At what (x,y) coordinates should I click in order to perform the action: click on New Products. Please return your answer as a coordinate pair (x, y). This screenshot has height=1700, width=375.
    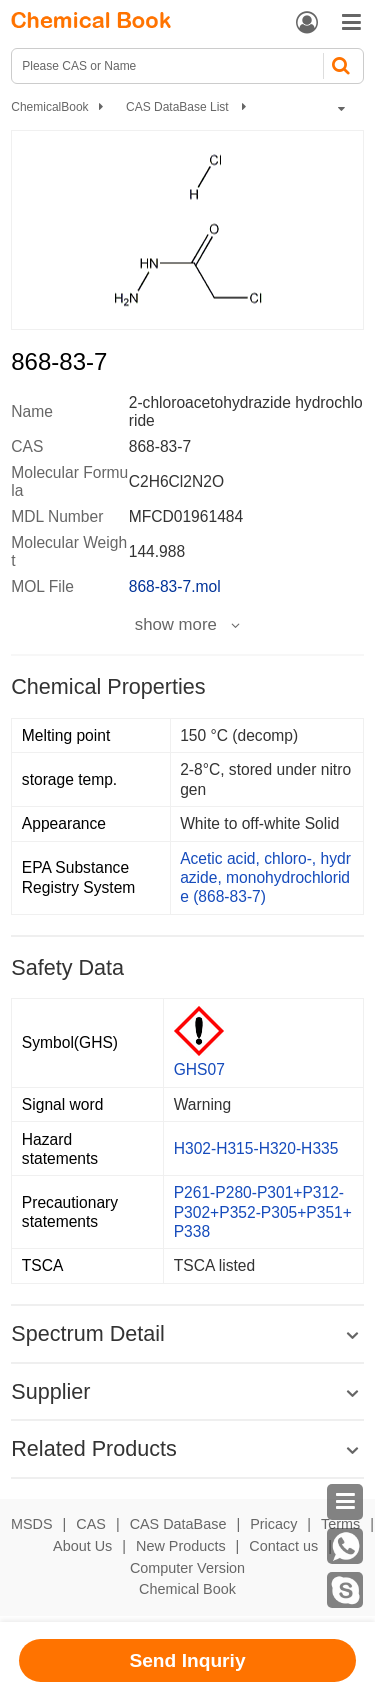
    Looking at the image, I should click on (181, 1546).